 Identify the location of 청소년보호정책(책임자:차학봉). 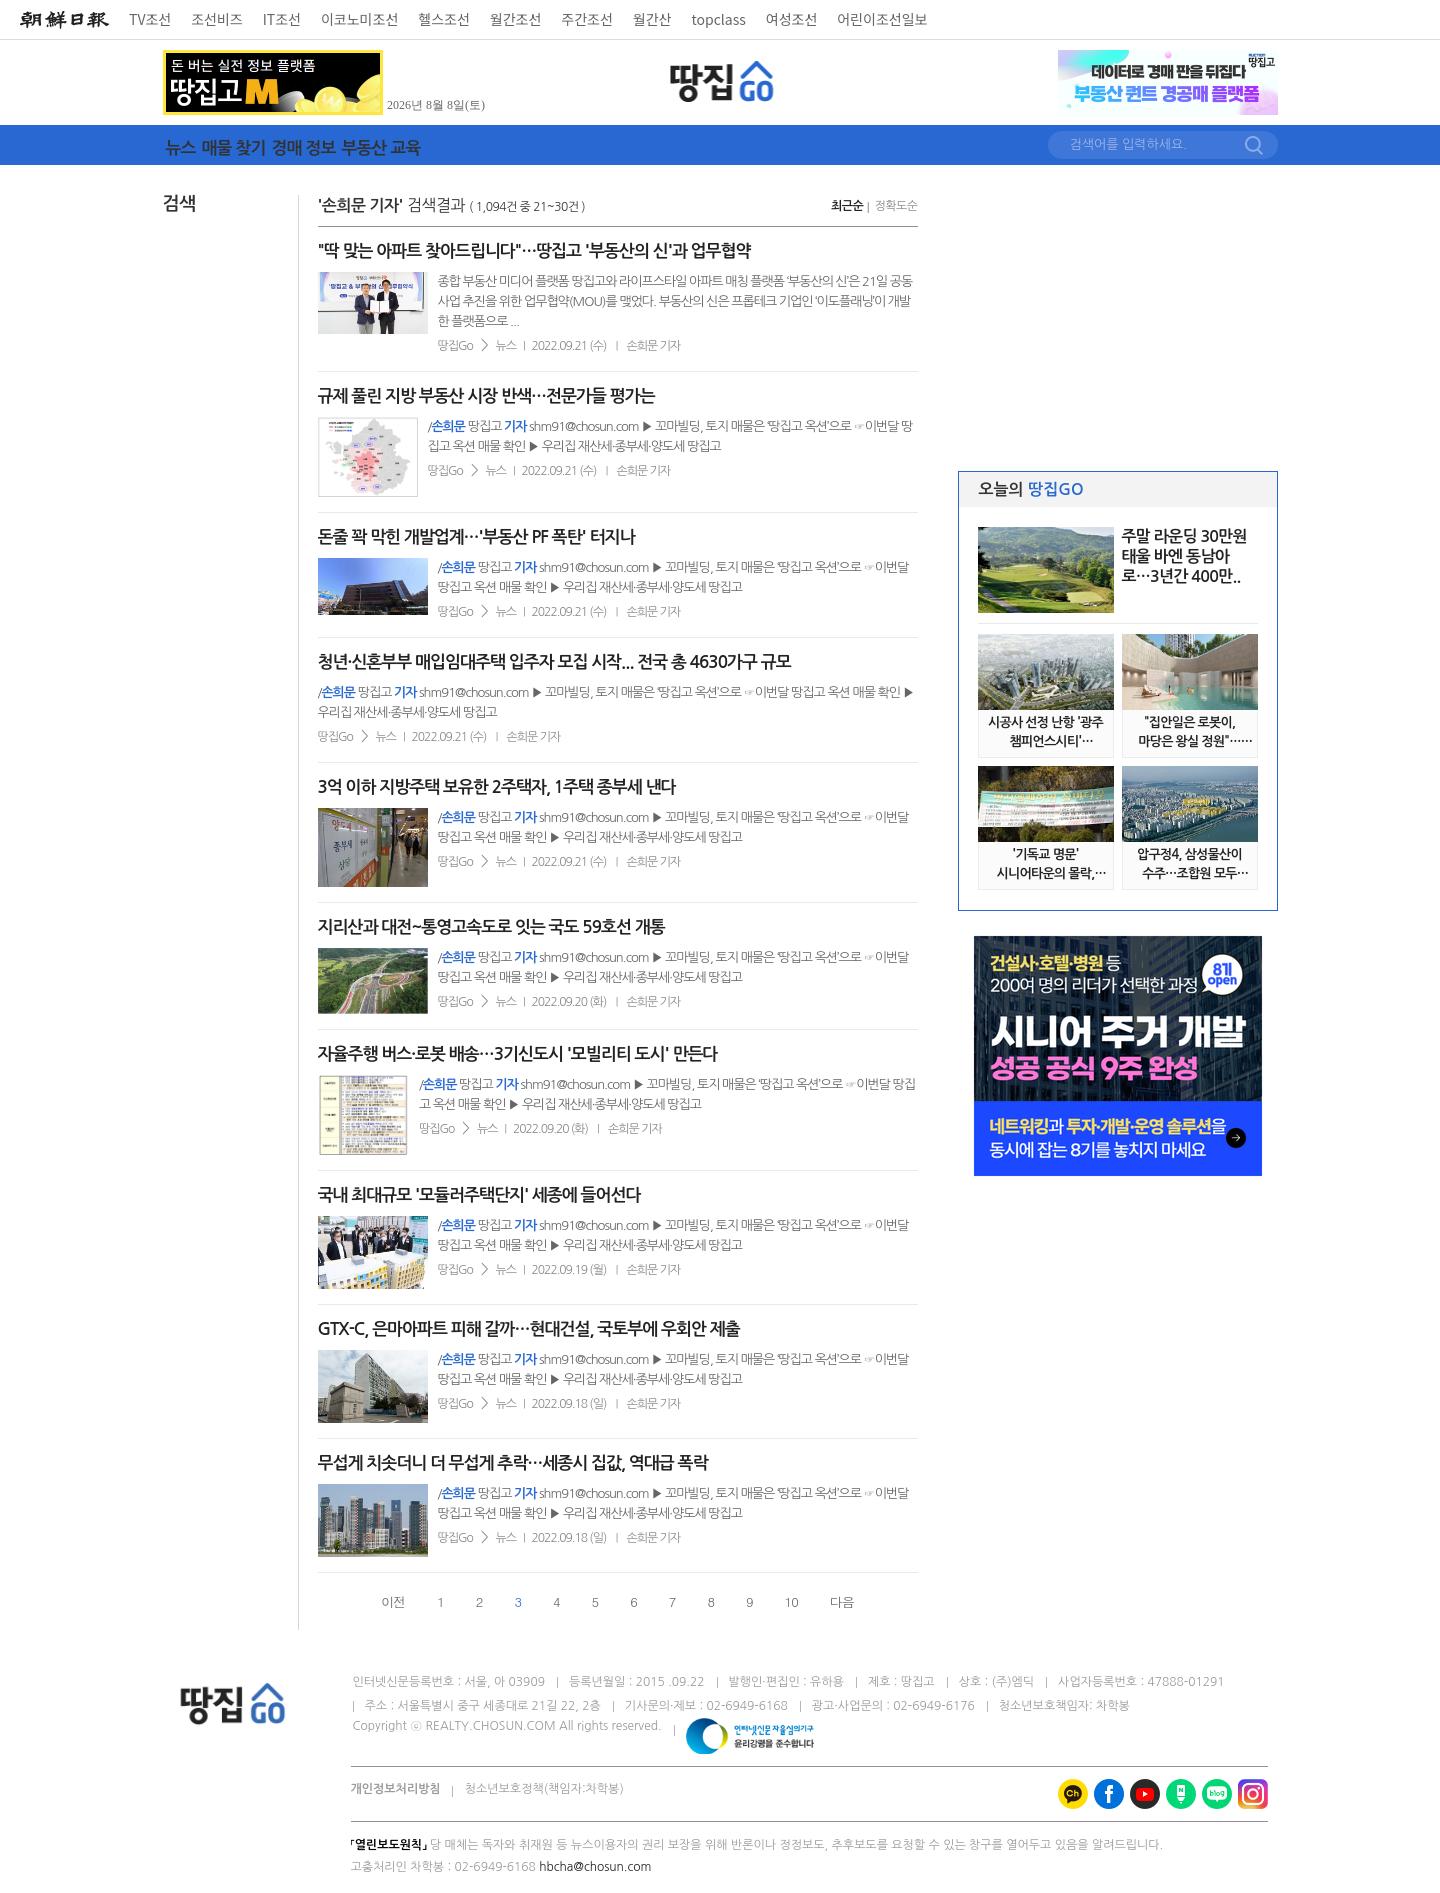
(544, 1789).